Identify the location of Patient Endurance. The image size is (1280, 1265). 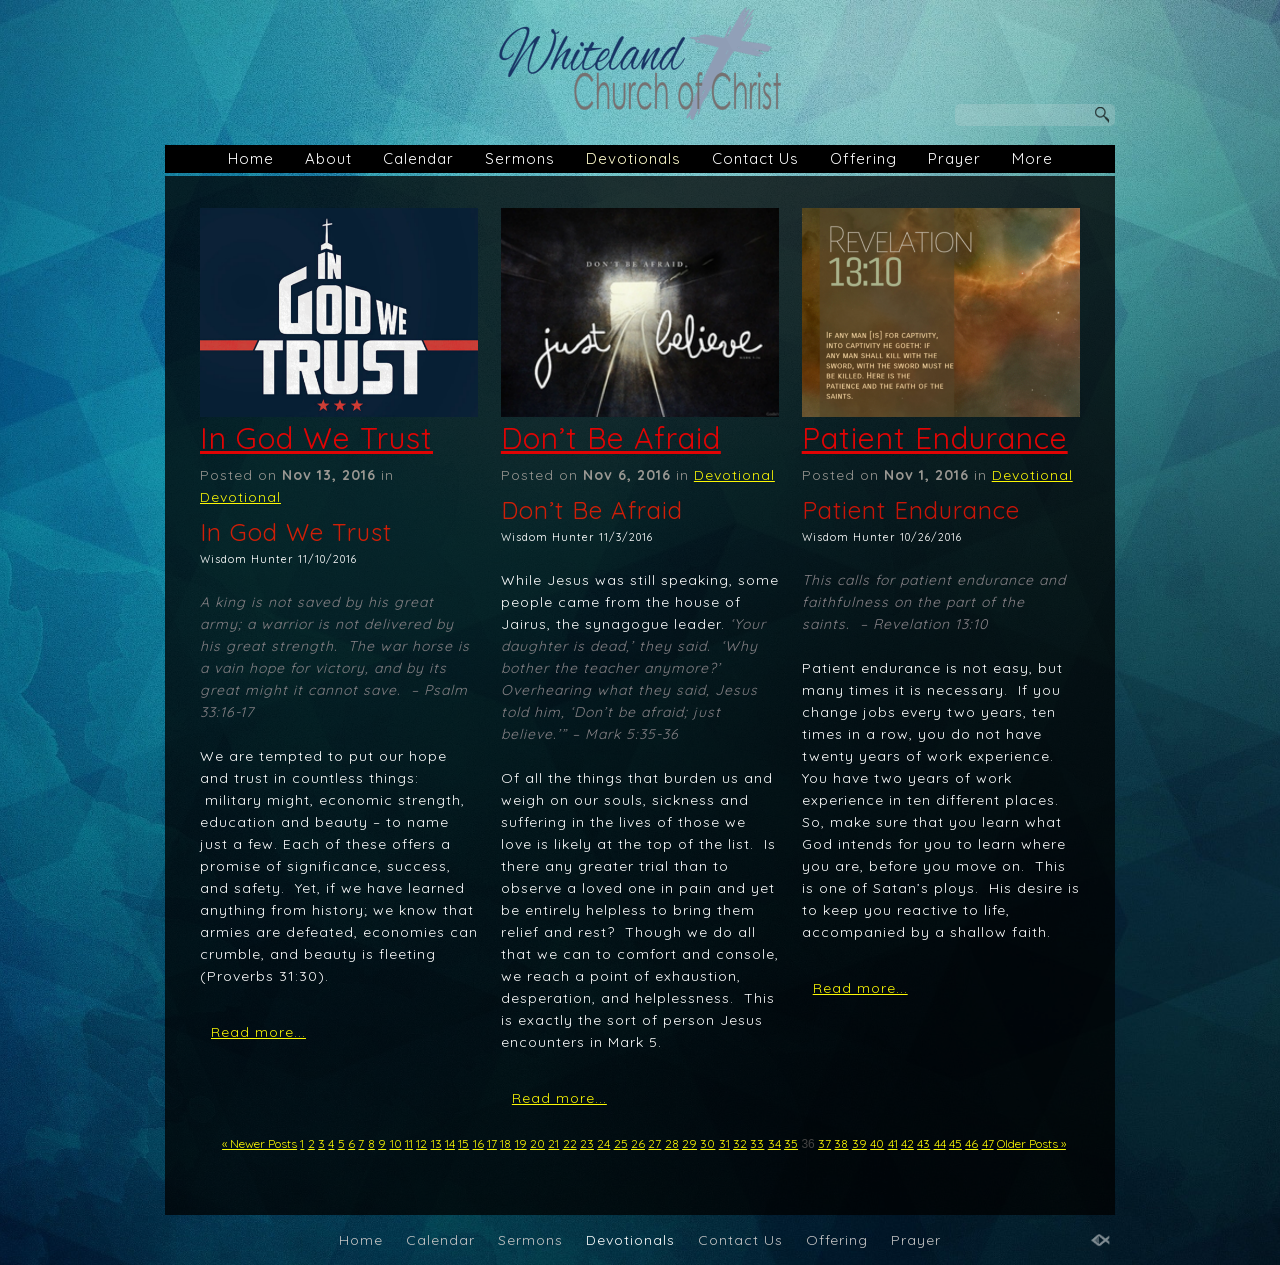
(935, 438).